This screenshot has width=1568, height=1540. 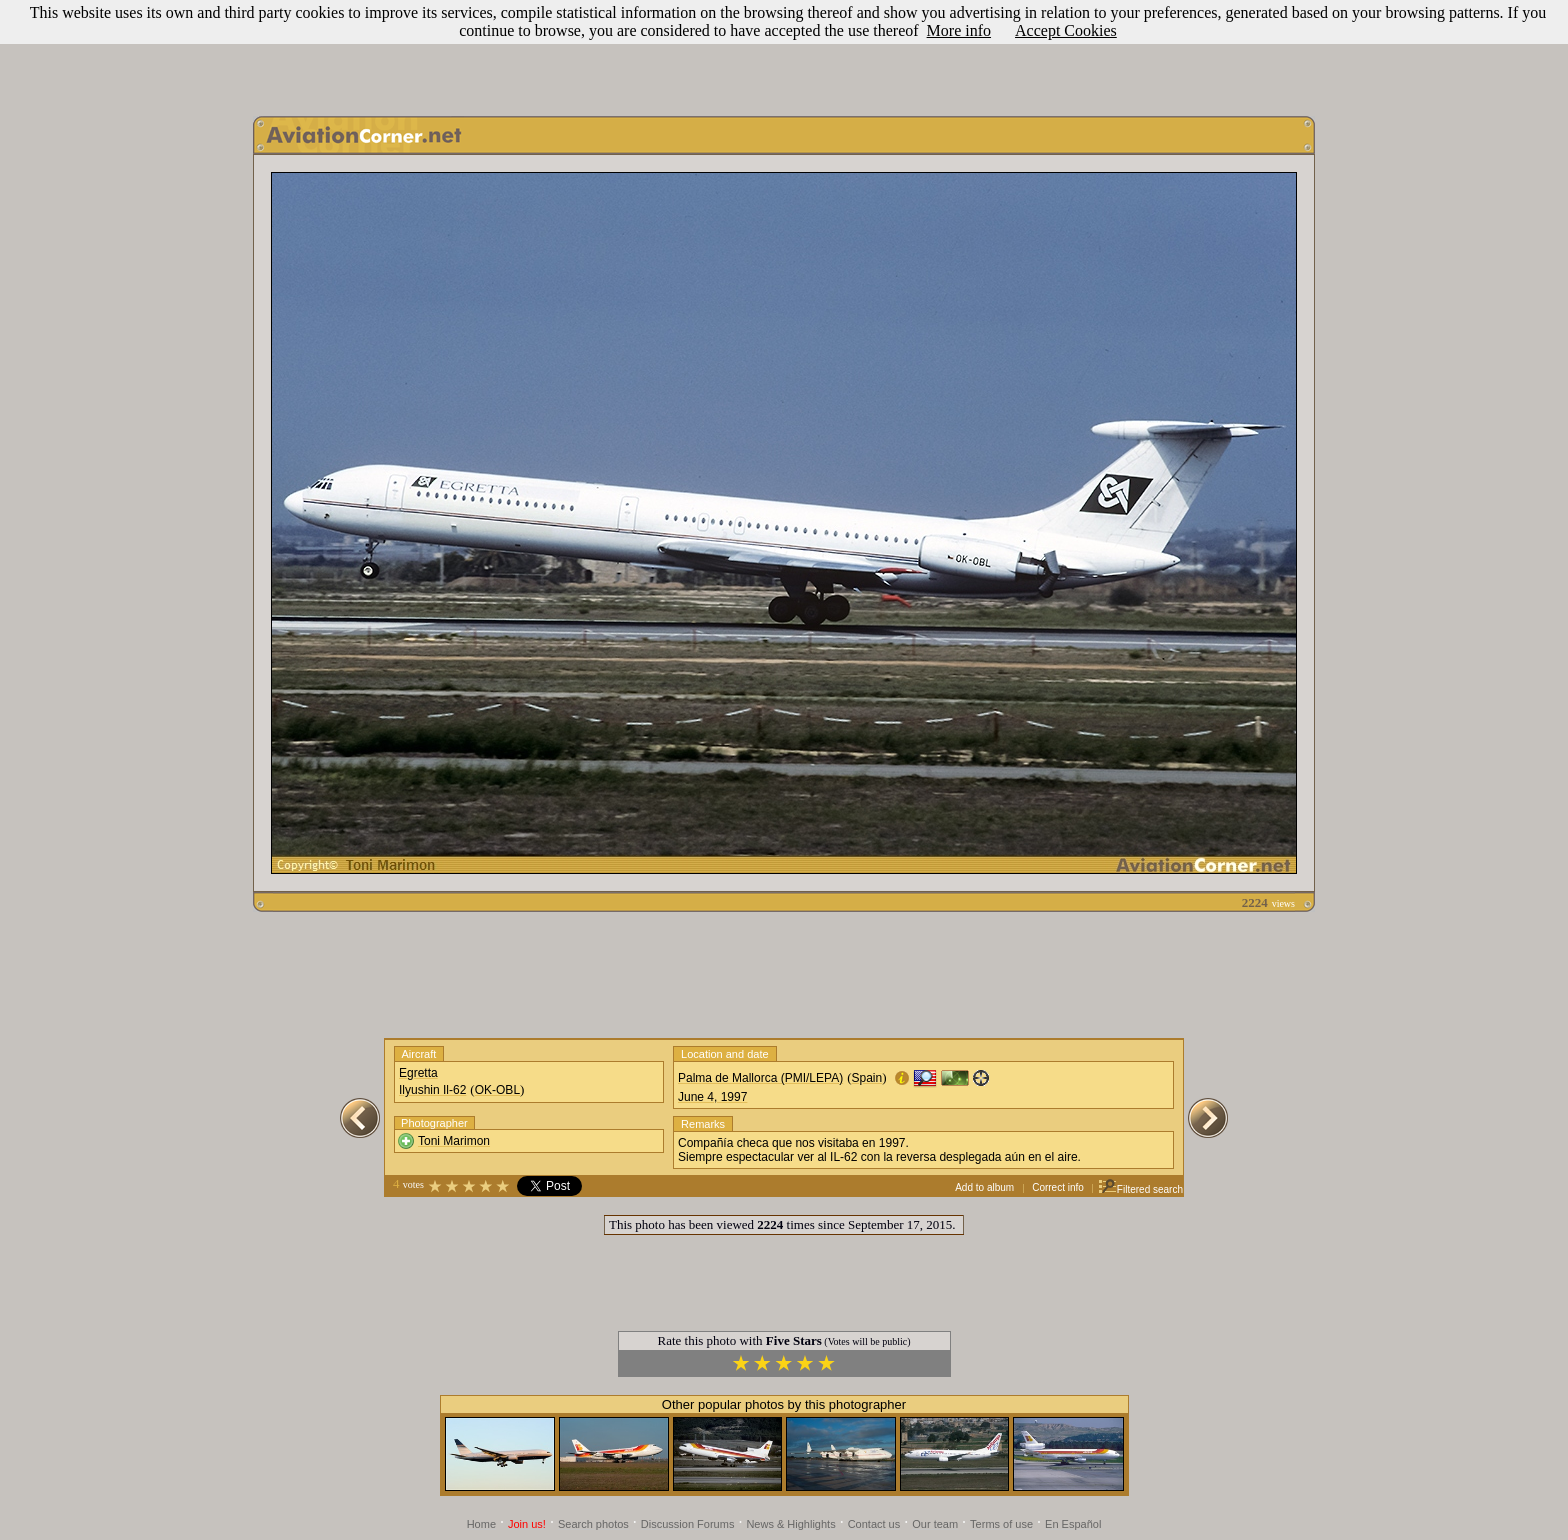 I want to click on Accept Cookies, so click(x=1066, y=30).